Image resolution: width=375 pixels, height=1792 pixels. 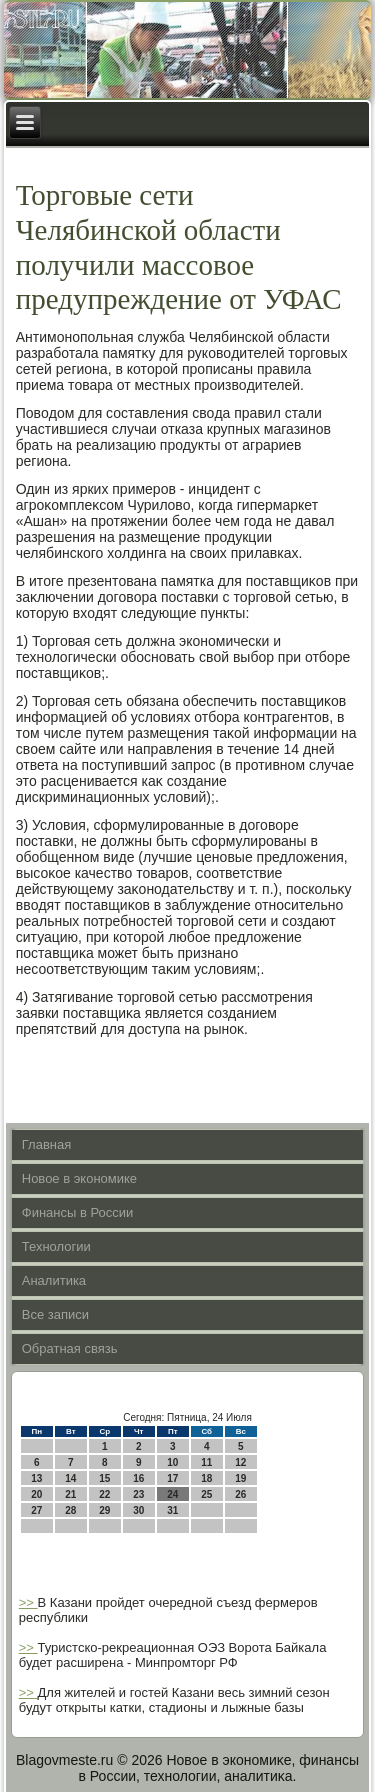 I want to click on Все записи, so click(x=55, y=1314).